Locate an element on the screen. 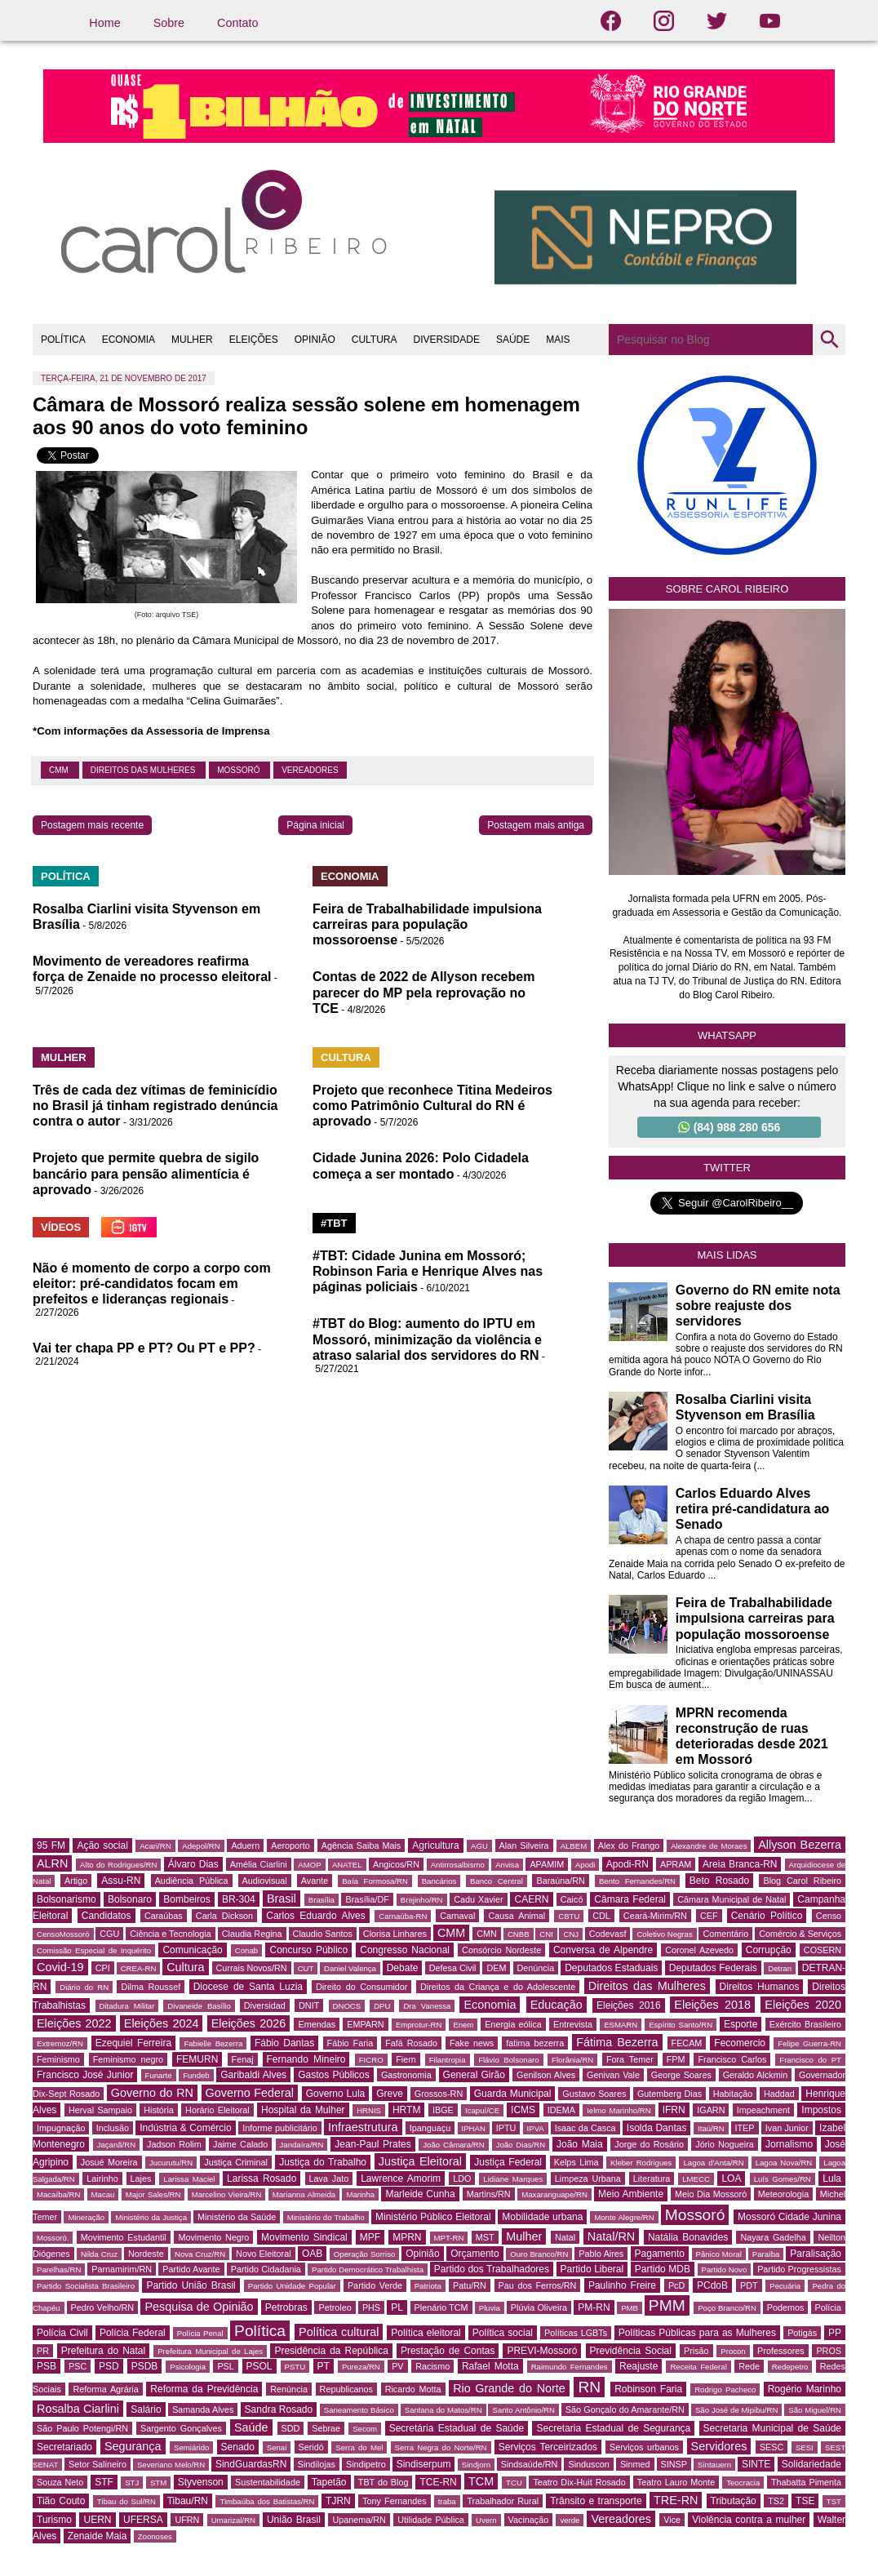 Image resolution: width=878 pixels, height=2576 pixels. Ezequiel Ferreira is located at coordinates (133, 2043).